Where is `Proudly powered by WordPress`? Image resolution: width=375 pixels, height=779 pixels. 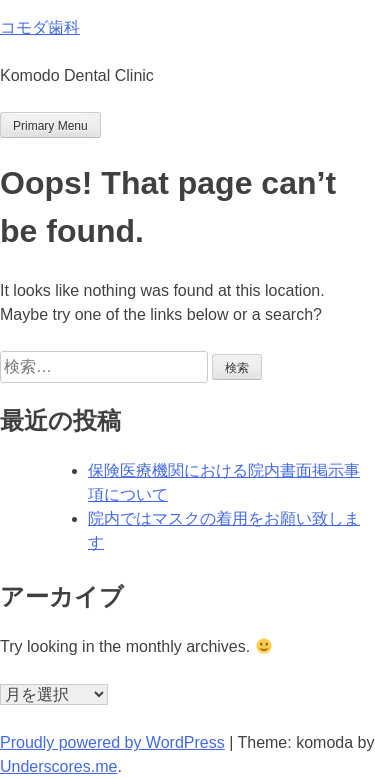 Proudly powered by WordPress is located at coordinates (112, 742).